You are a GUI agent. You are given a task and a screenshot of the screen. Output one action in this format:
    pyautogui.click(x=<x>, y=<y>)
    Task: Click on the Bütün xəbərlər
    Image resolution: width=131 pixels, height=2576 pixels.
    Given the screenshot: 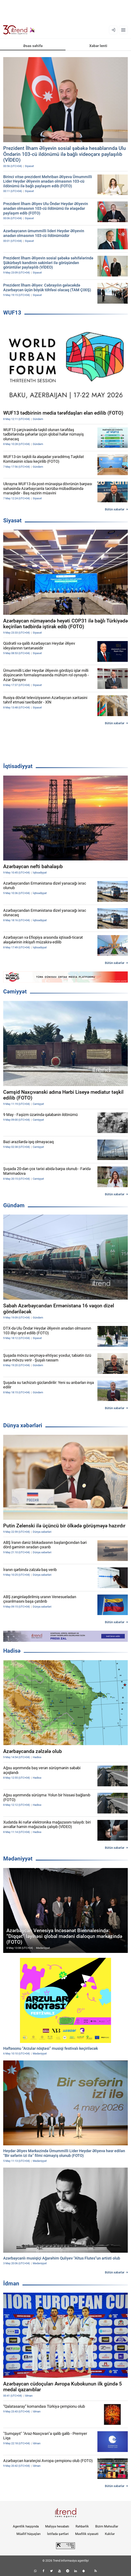 What is the action you would take?
    pyautogui.click(x=114, y=509)
    